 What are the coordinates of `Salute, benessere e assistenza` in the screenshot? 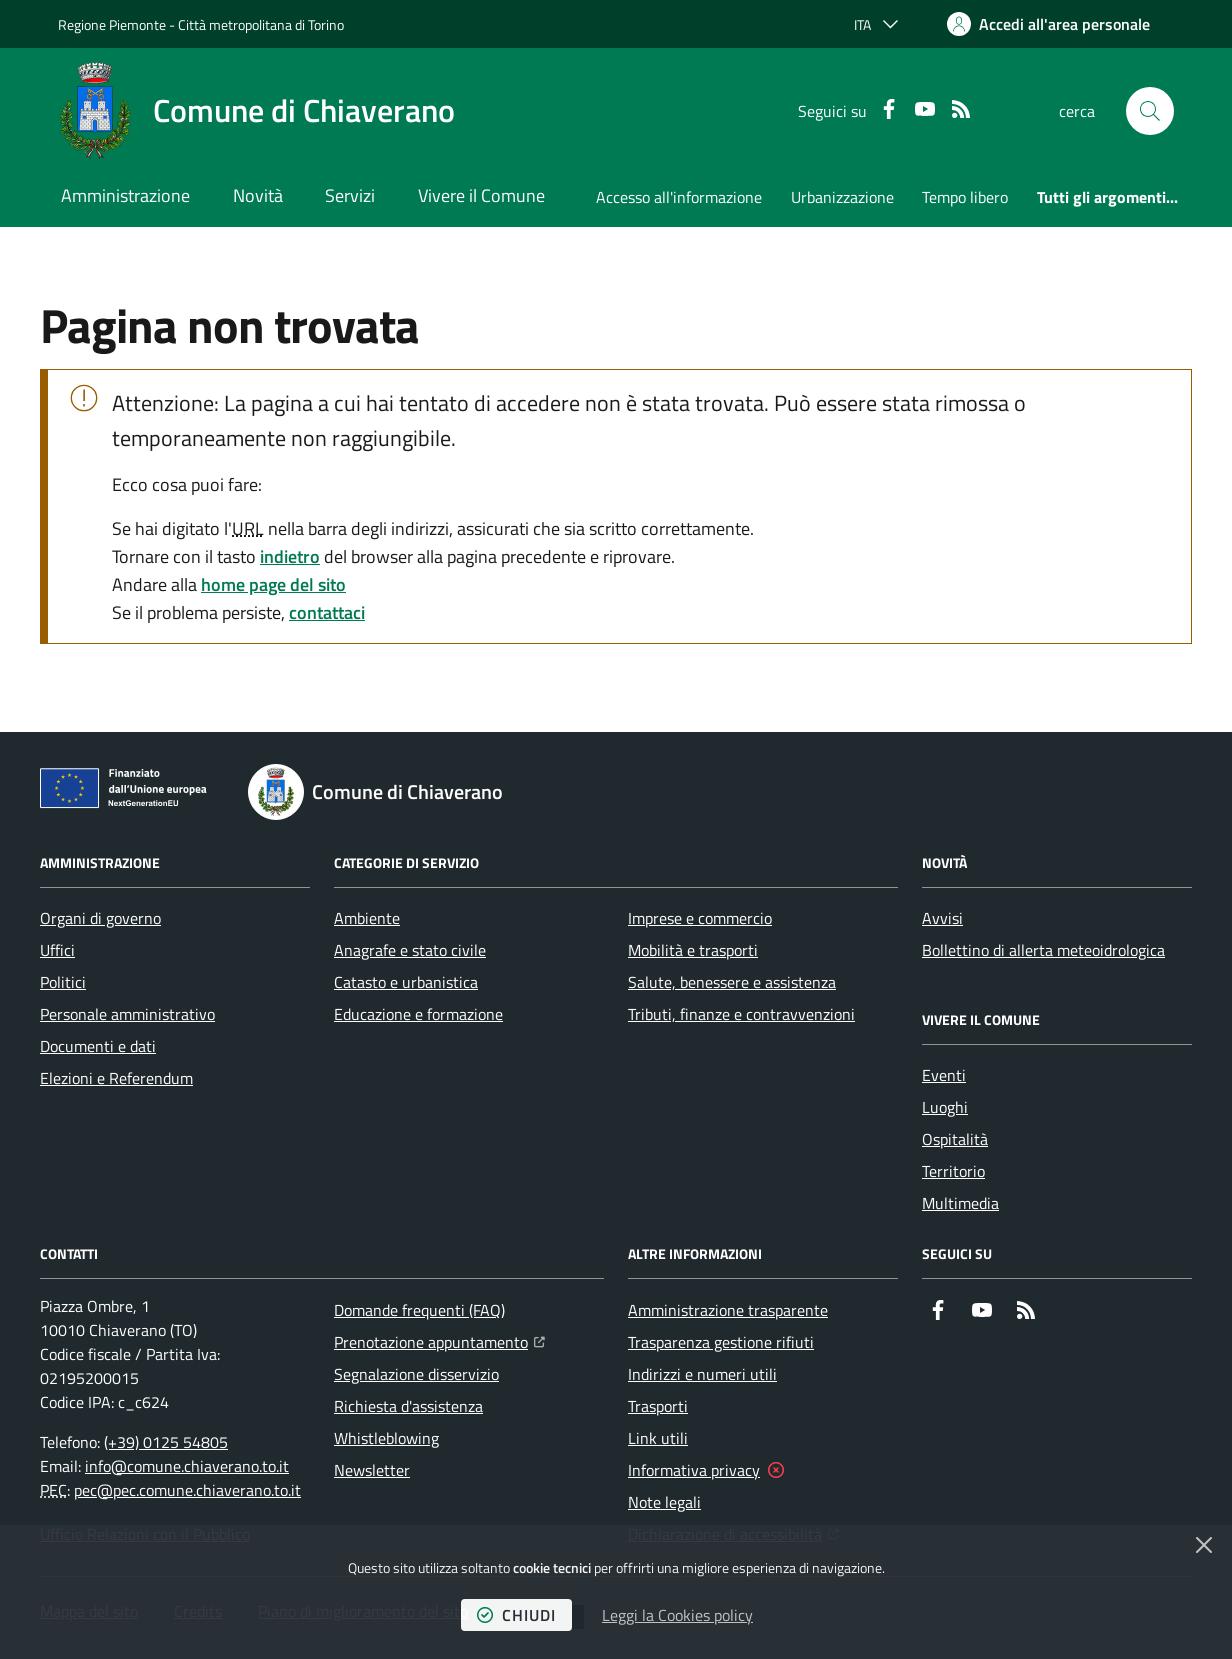 It's located at (732, 982).